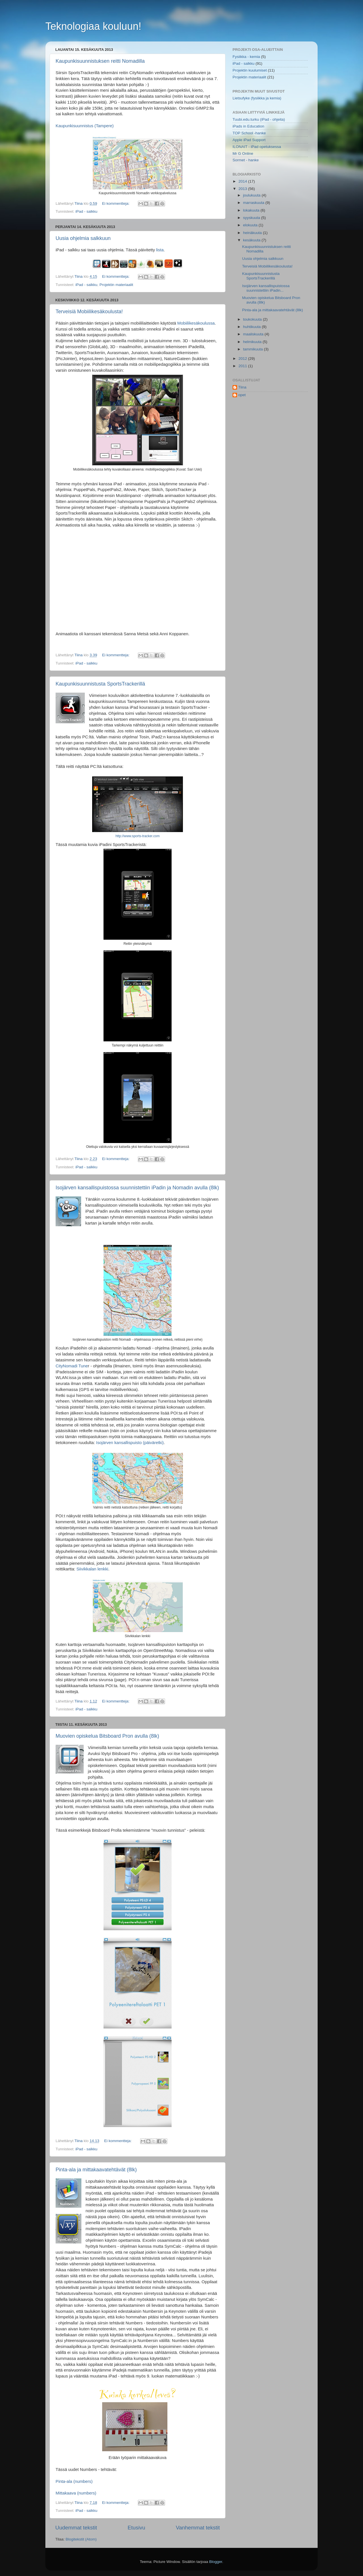  I want to click on 2013, so click(243, 189).